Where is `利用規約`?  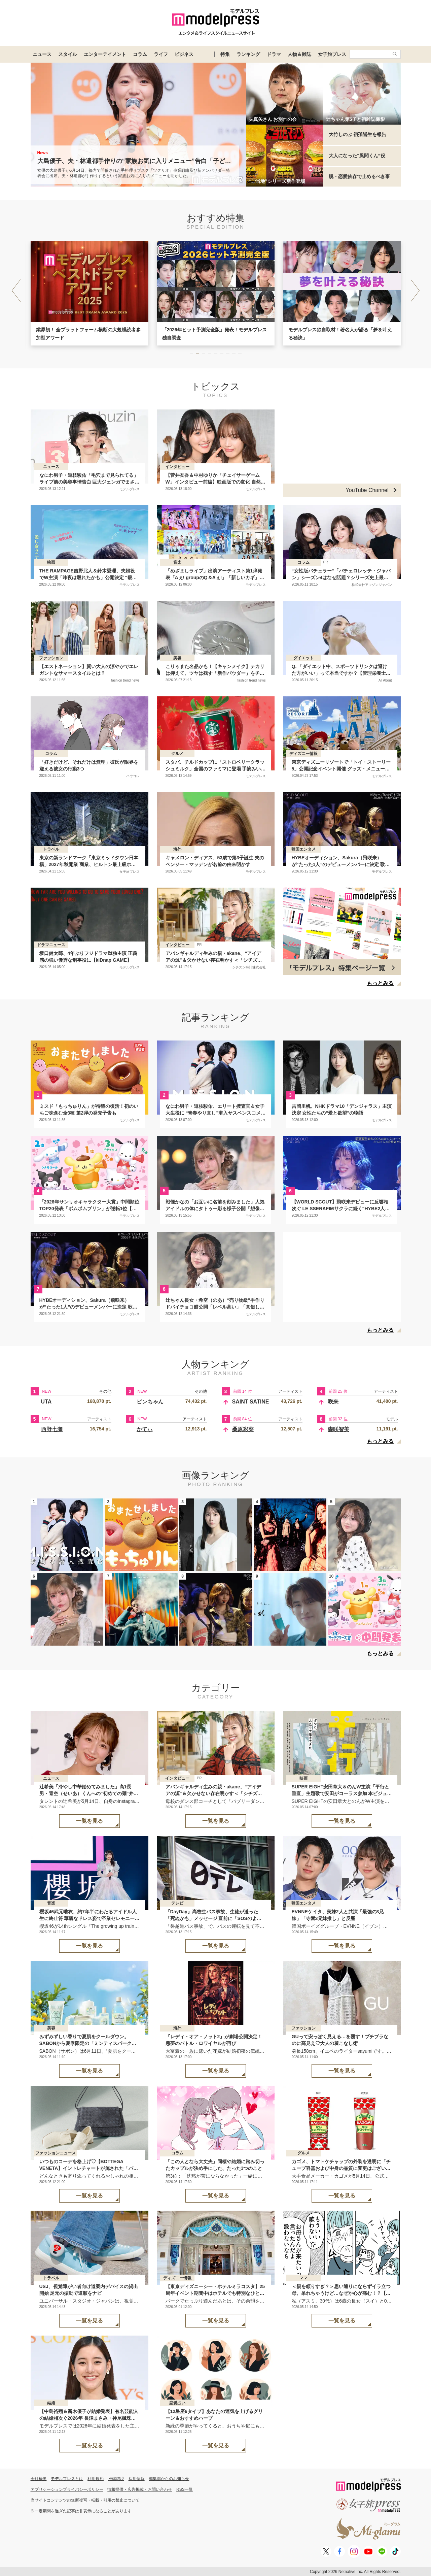
利用規約 is located at coordinates (95, 2478).